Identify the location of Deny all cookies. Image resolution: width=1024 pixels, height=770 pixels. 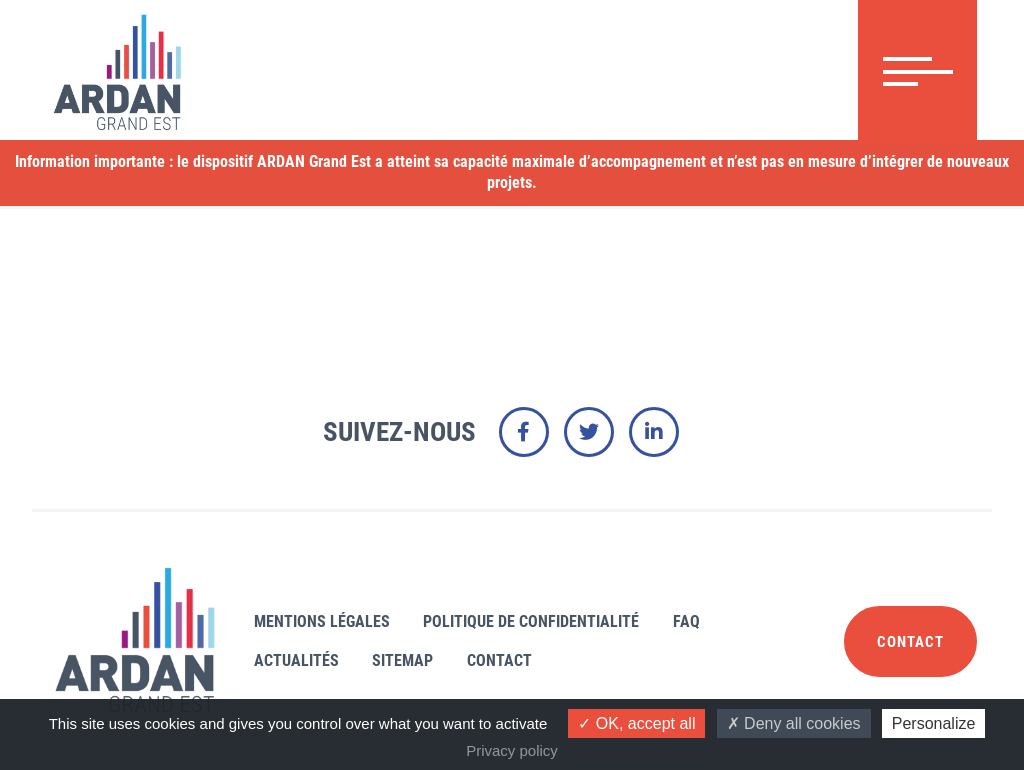
(794, 723).